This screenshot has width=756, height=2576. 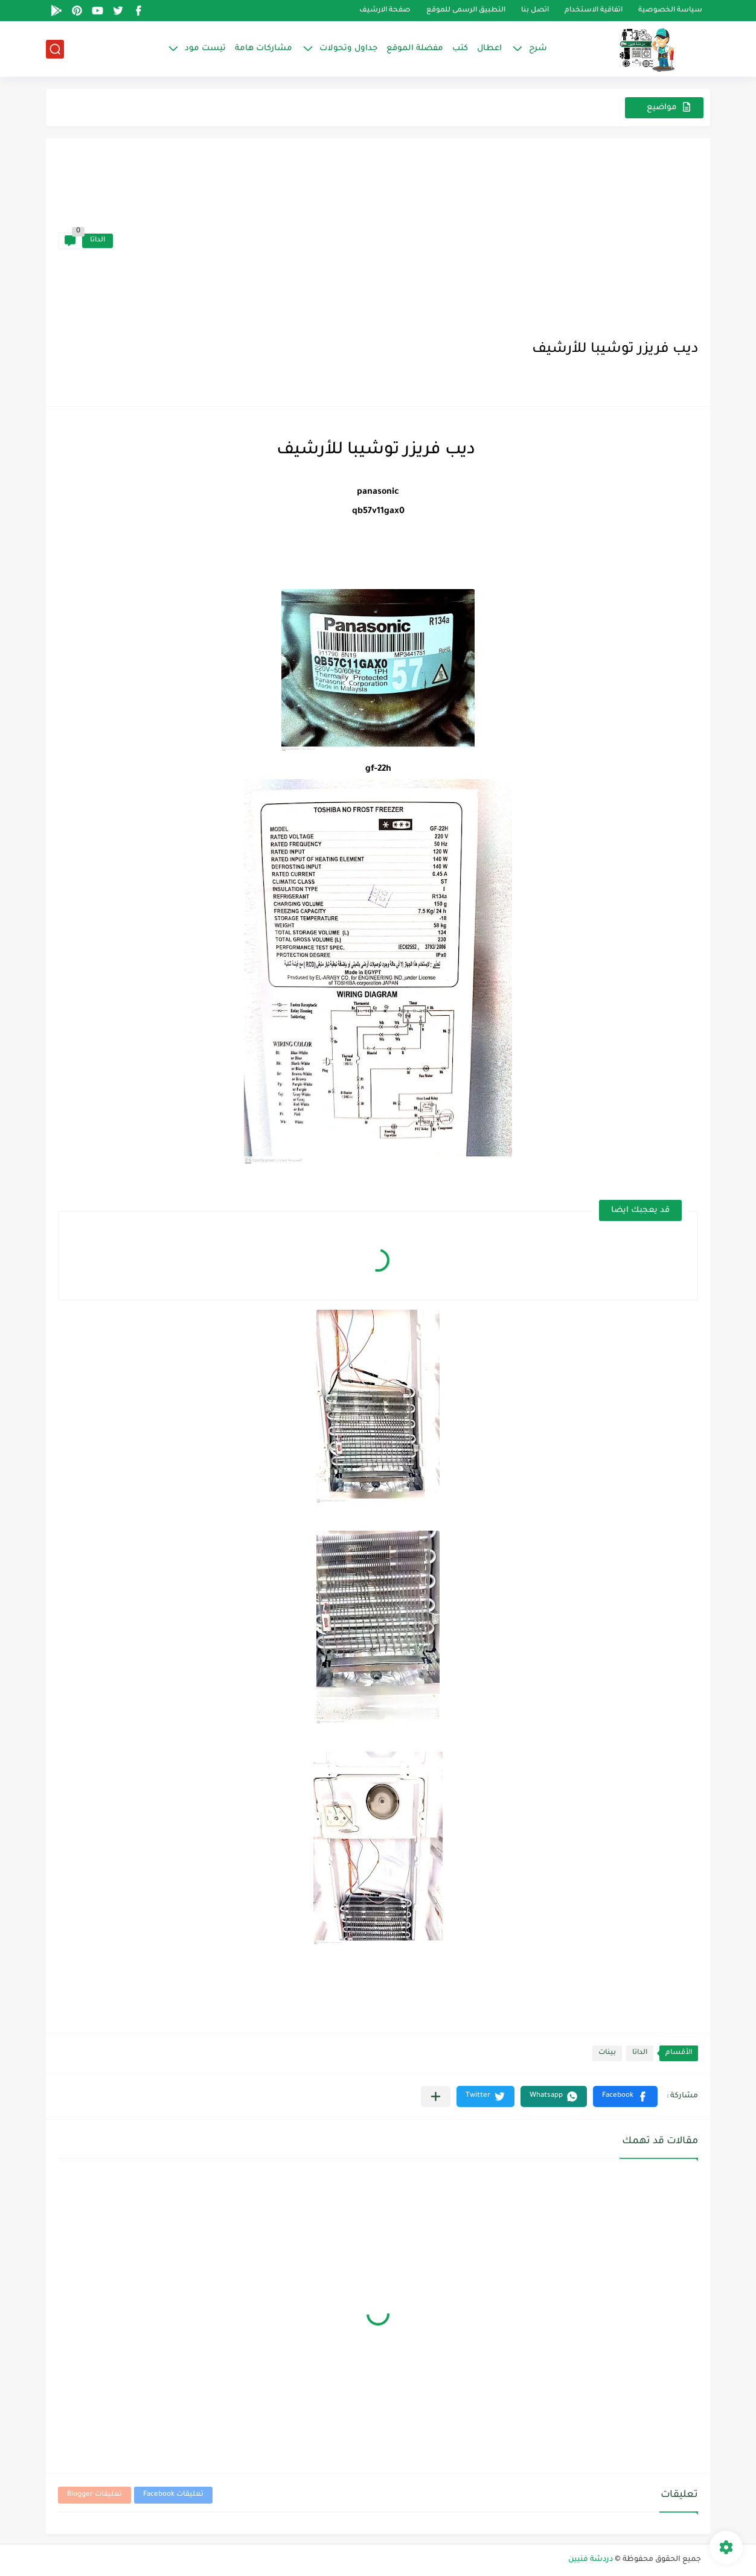 What do you see at coordinates (173, 2495) in the screenshot?
I see `تعليقات Facebook` at bounding box center [173, 2495].